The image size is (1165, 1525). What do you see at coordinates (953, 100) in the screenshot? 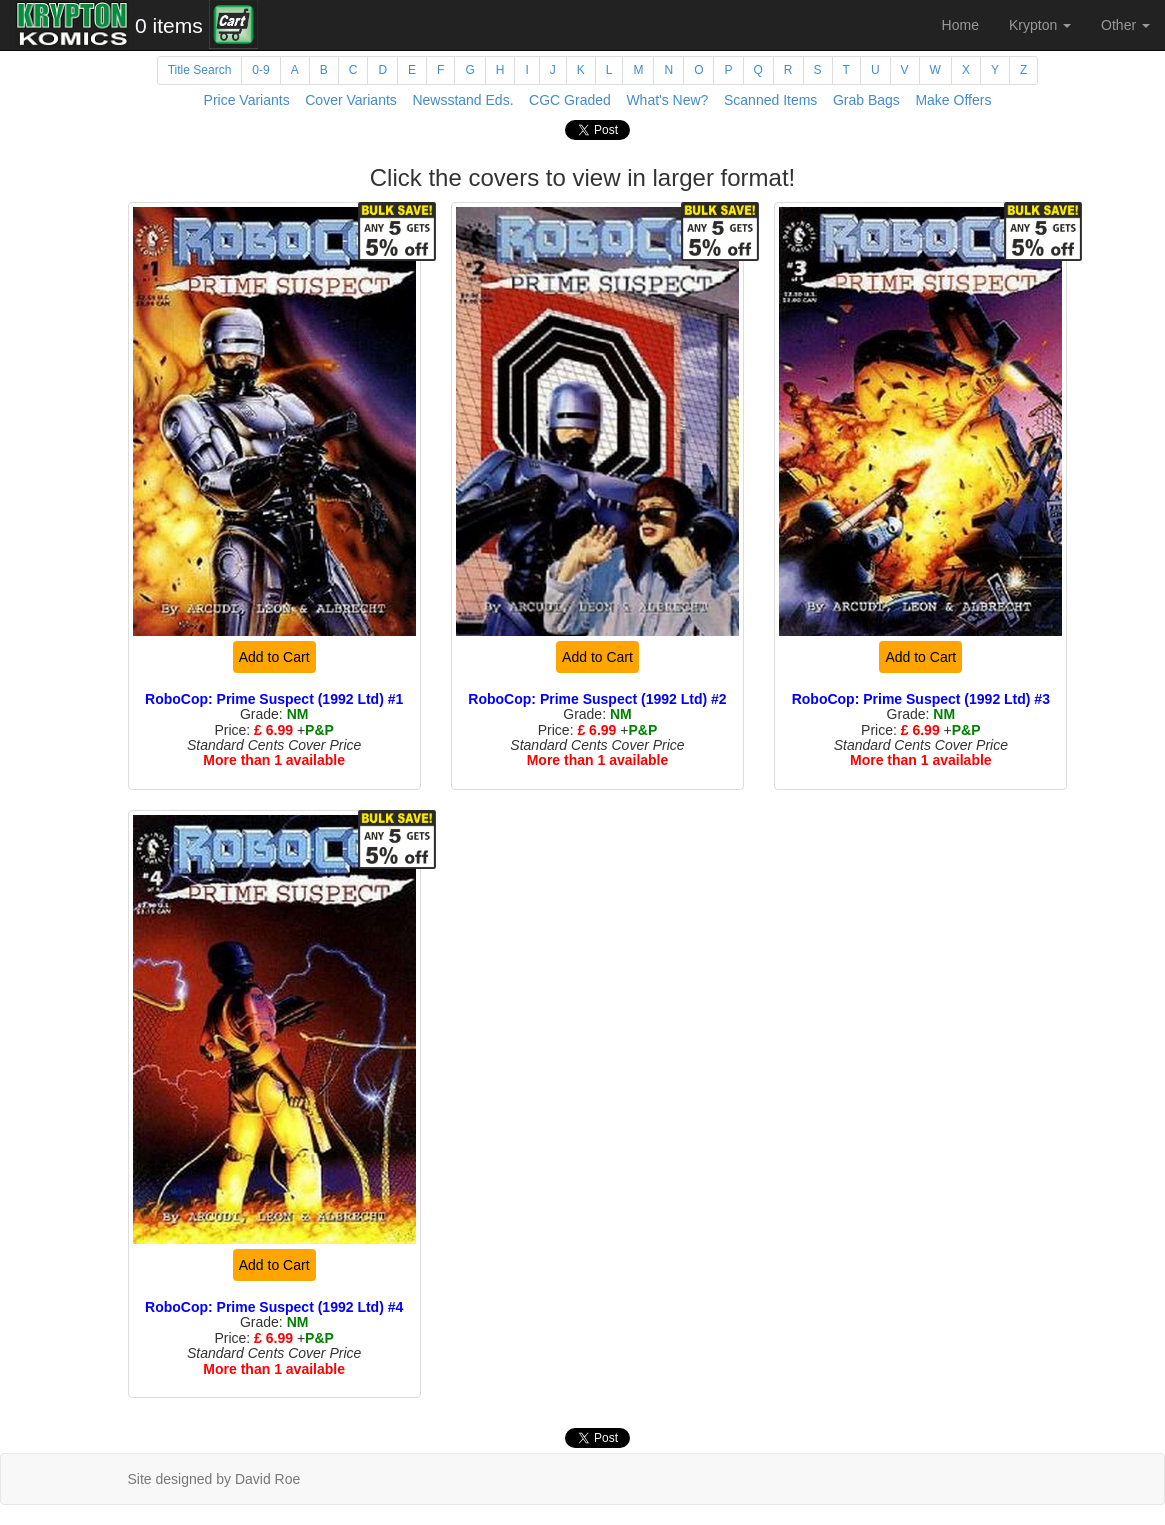
I see `Make Offers` at bounding box center [953, 100].